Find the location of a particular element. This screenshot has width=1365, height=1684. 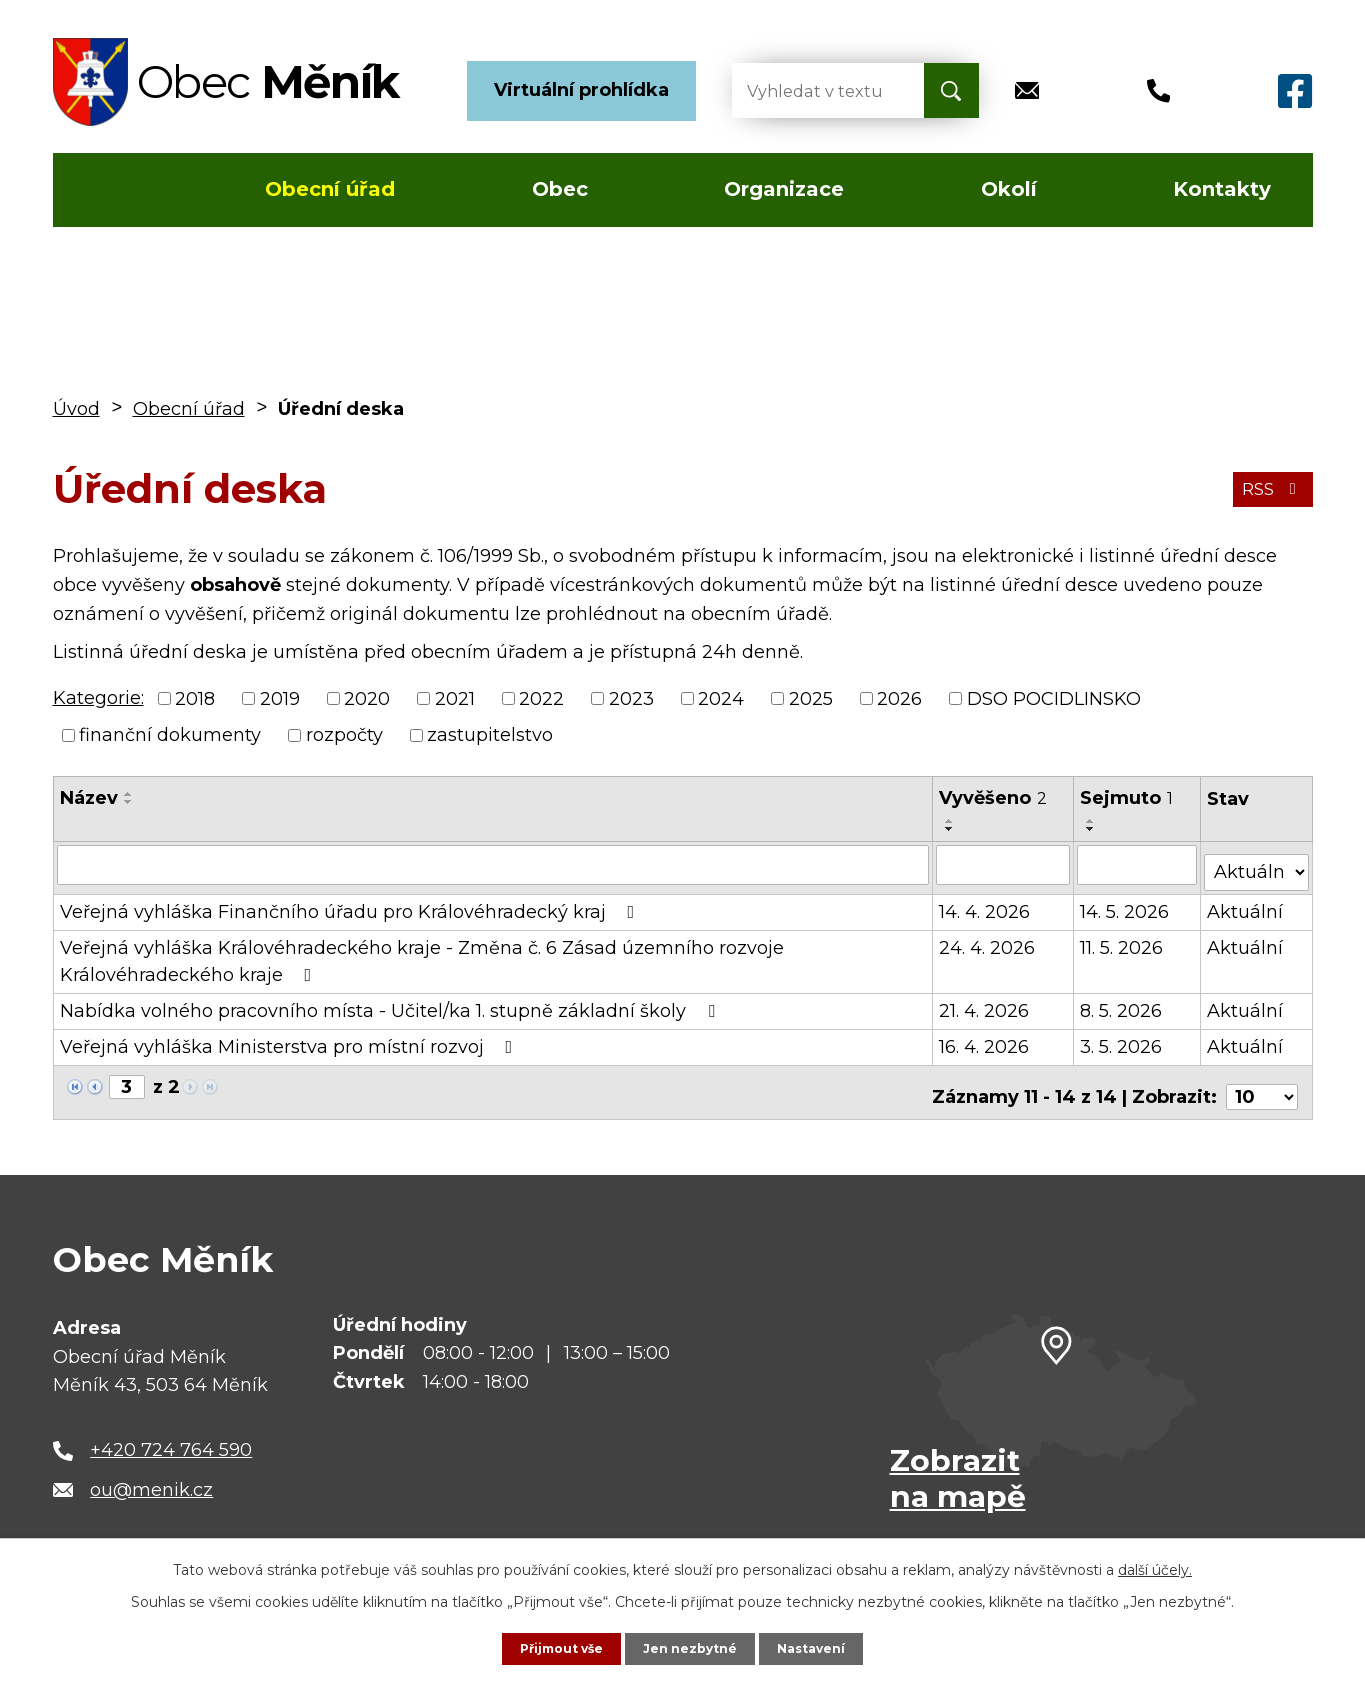

2026 is located at coordinates (899, 698).